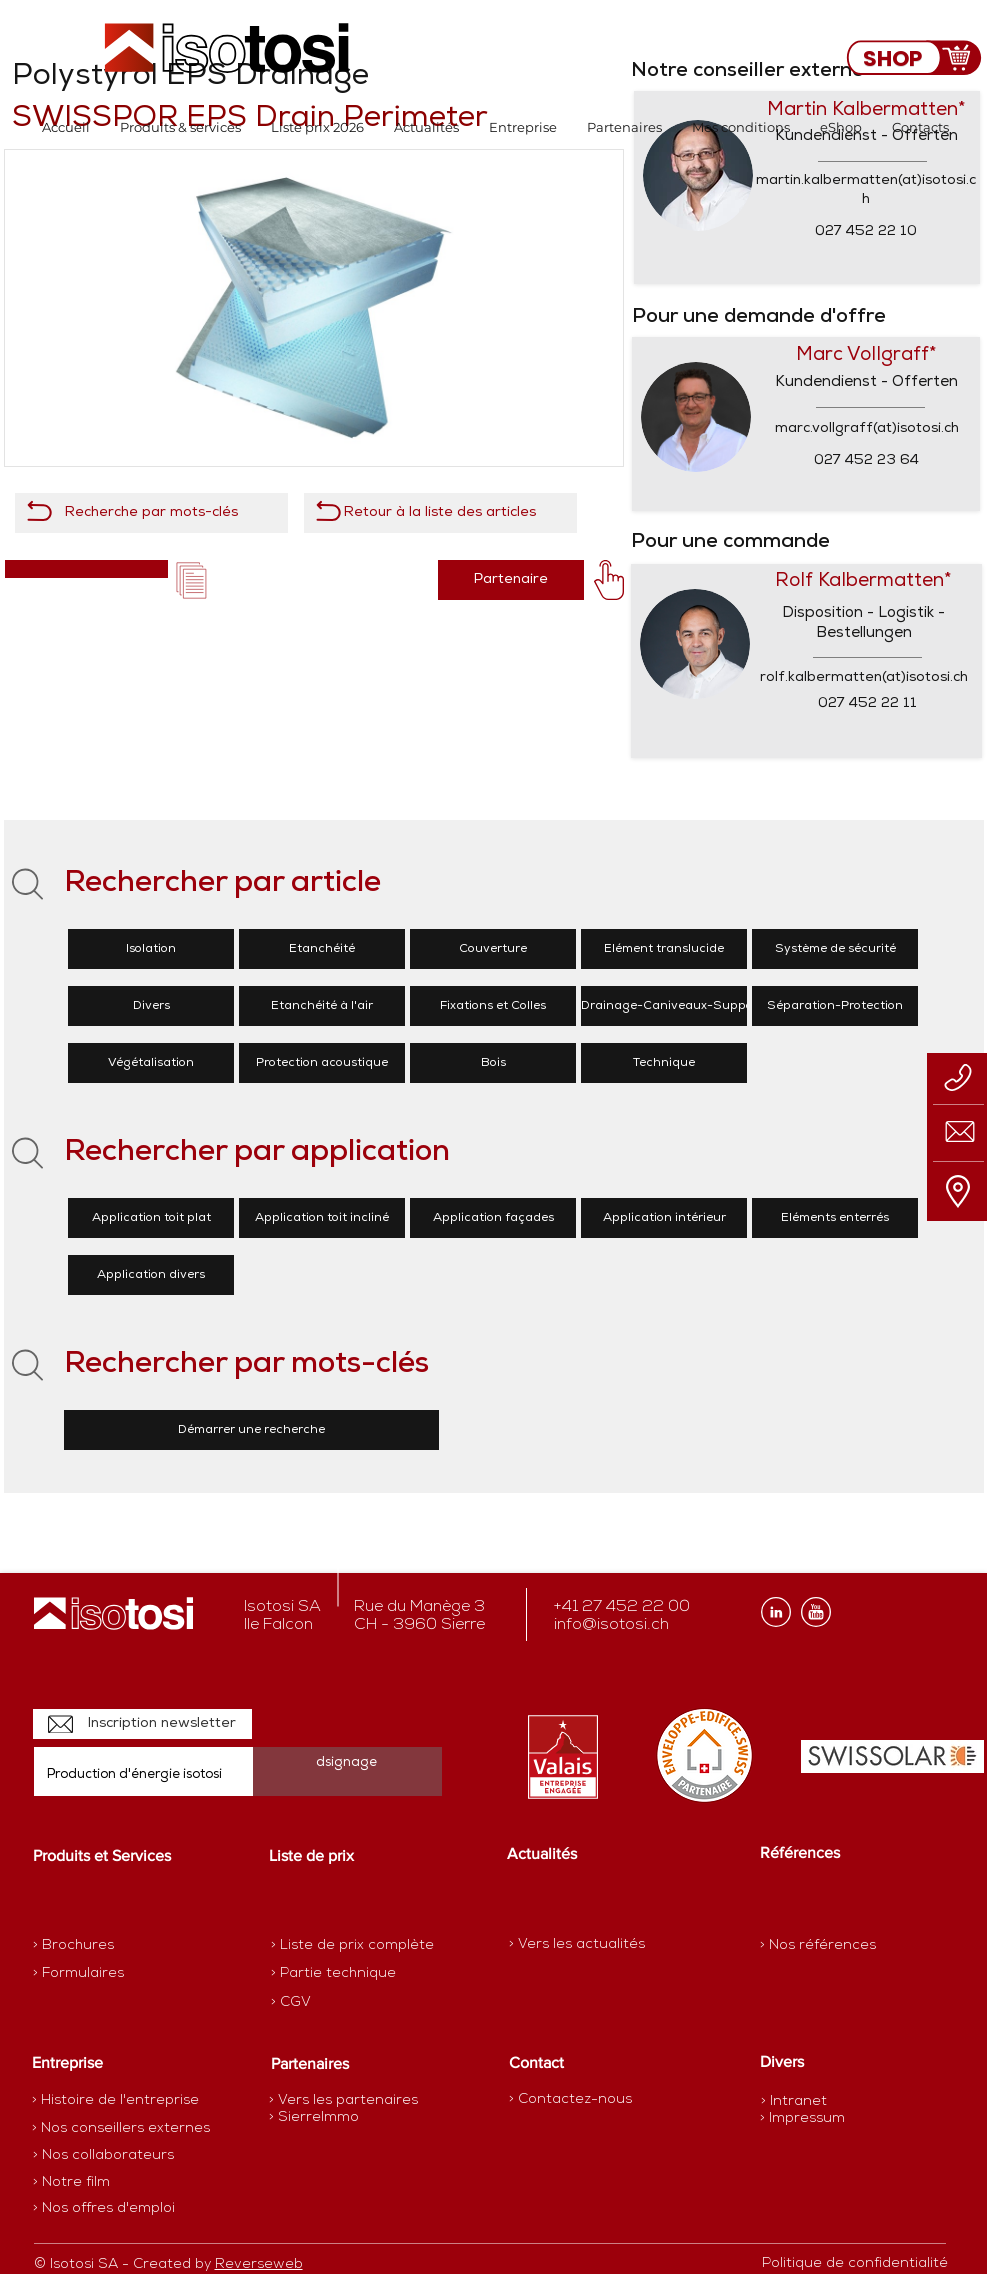  I want to click on [Etanchéité à l'air], so click(322, 1006).